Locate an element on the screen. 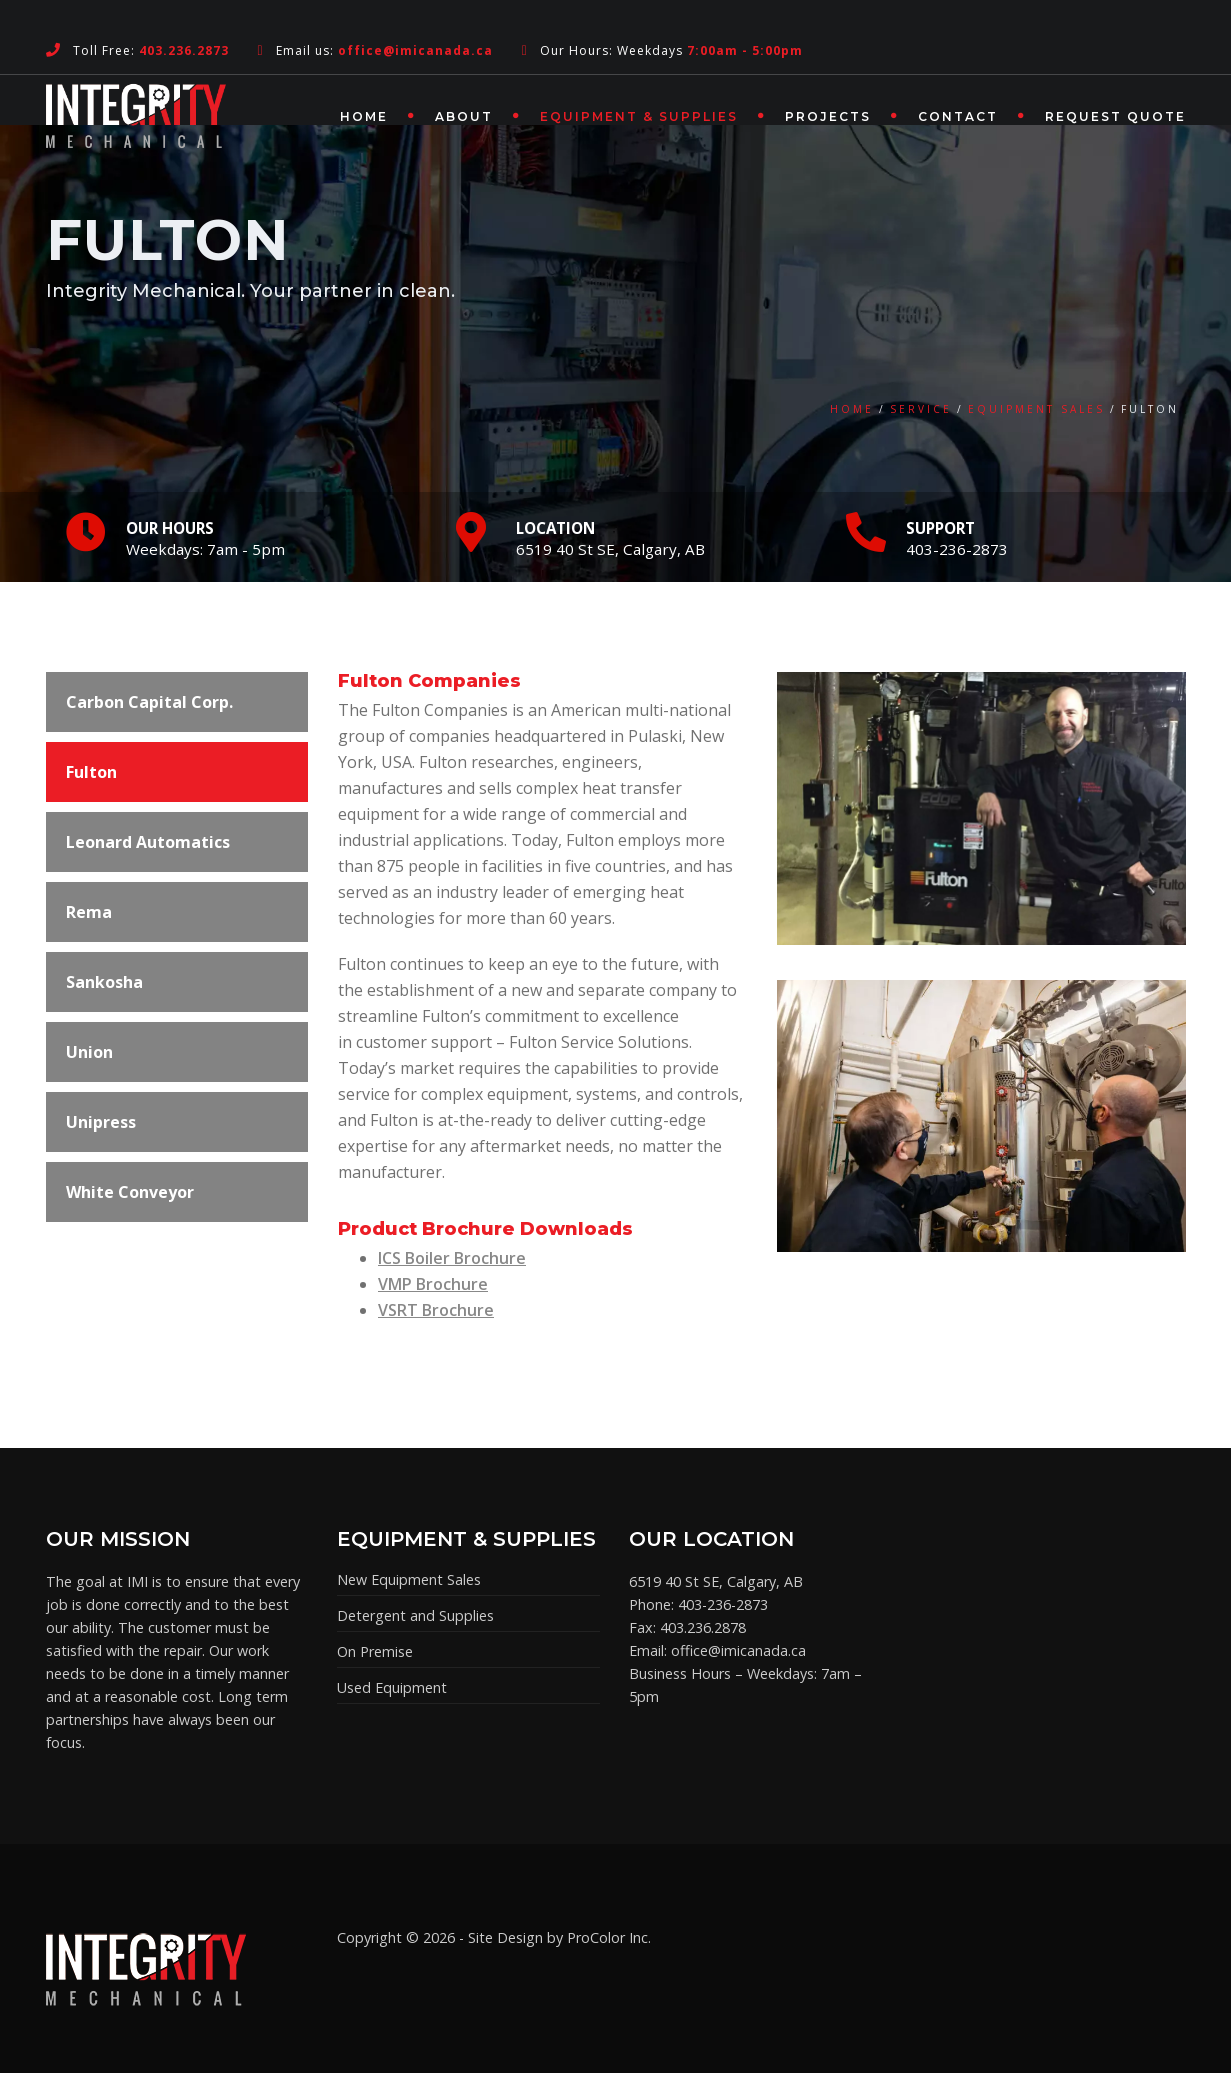 The image size is (1231, 2073). Leonard Automatics is located at coordinates (148, 842).